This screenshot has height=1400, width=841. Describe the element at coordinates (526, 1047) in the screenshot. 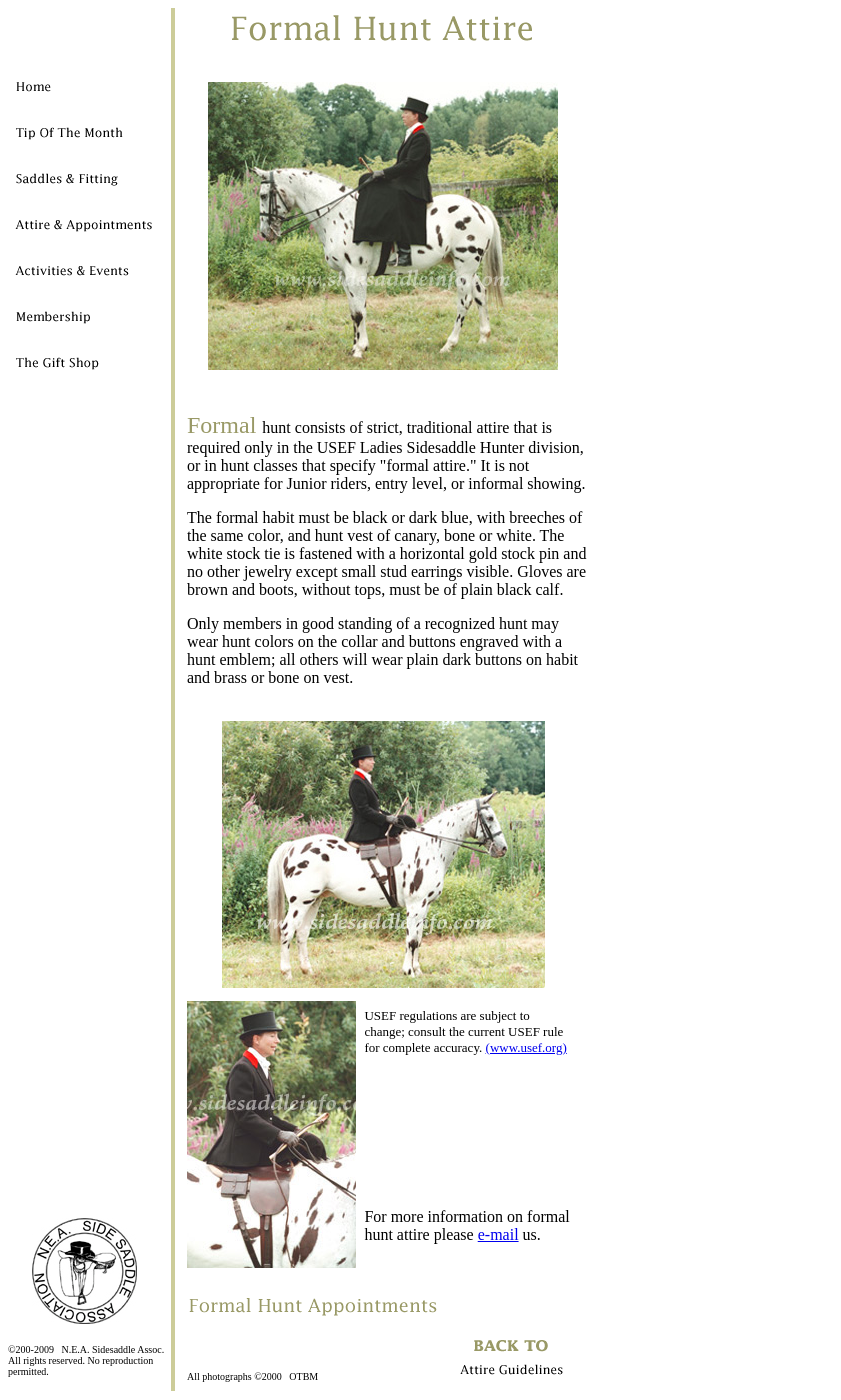

I see `(www.usef.org)` at that location.